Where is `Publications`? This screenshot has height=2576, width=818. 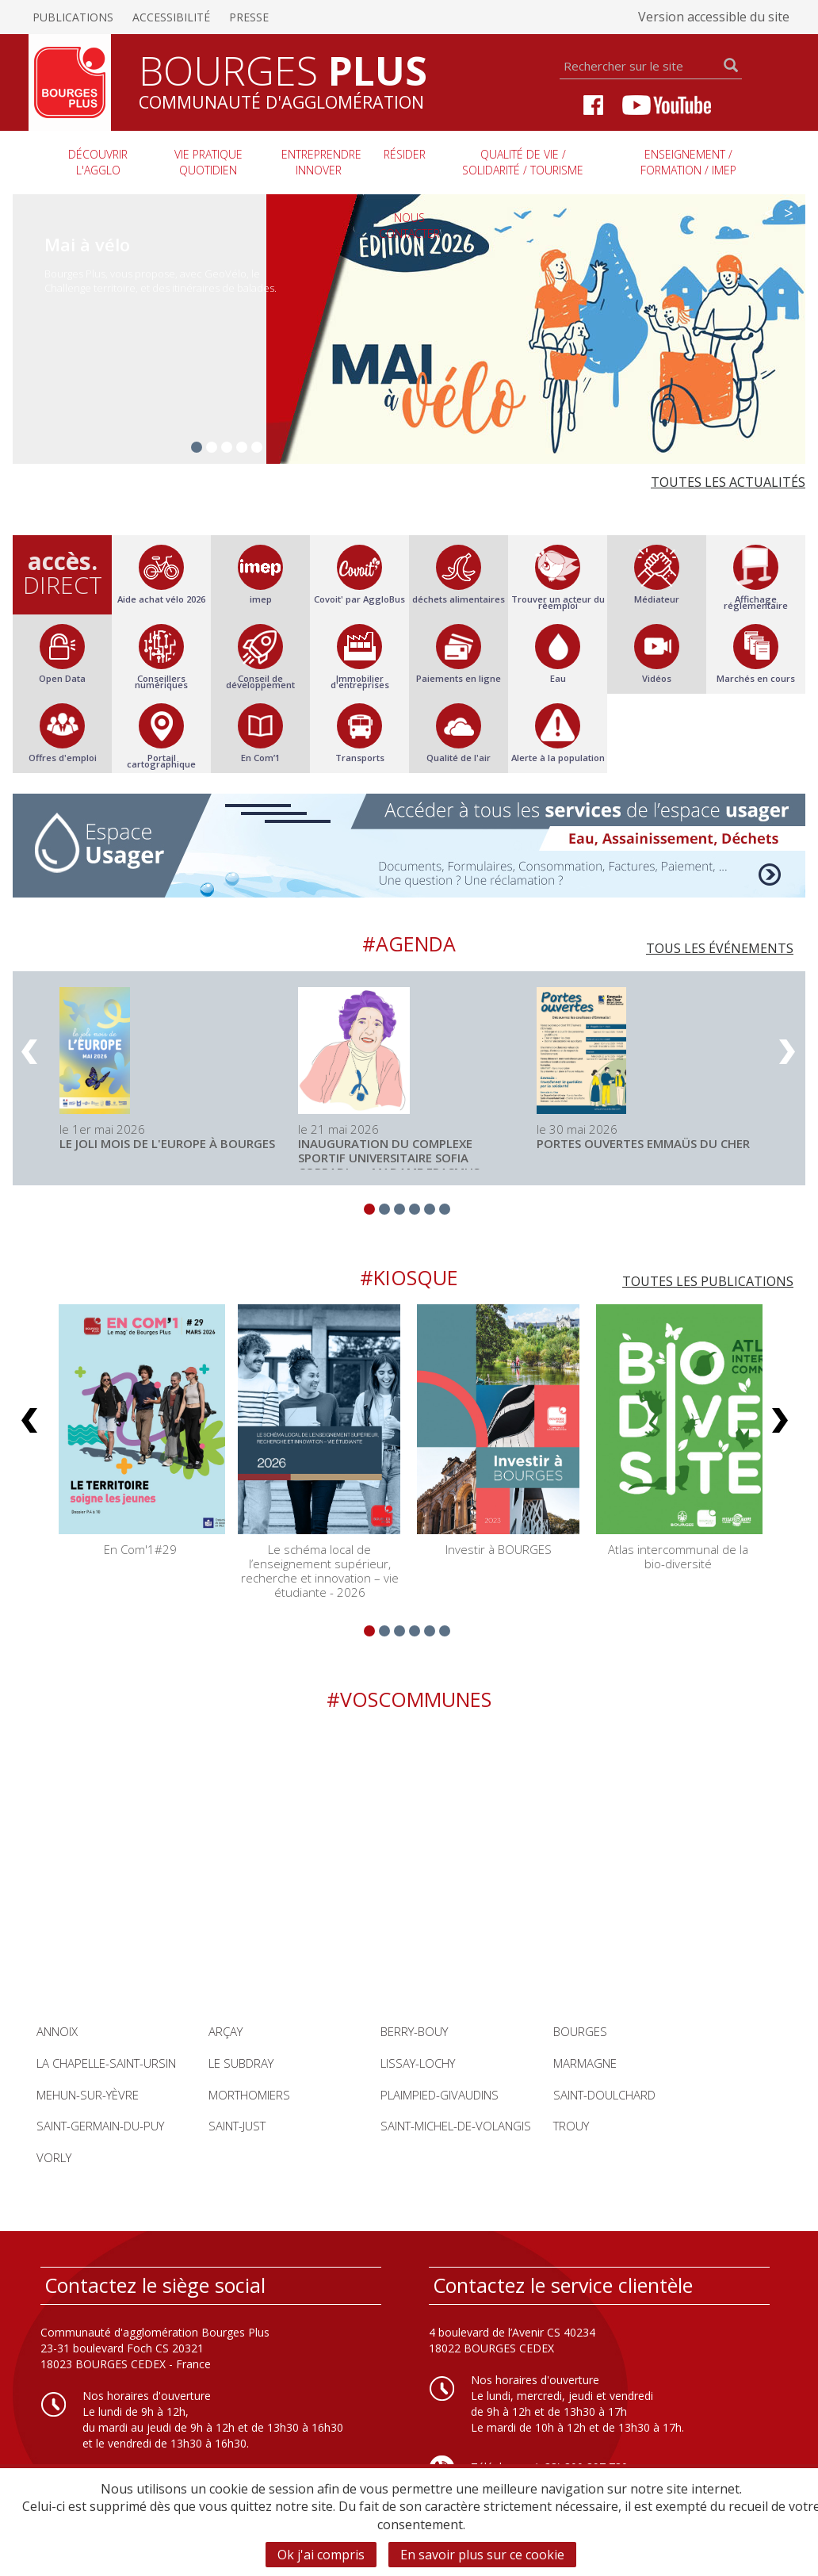 Publications is located at coordinates (72, 17).